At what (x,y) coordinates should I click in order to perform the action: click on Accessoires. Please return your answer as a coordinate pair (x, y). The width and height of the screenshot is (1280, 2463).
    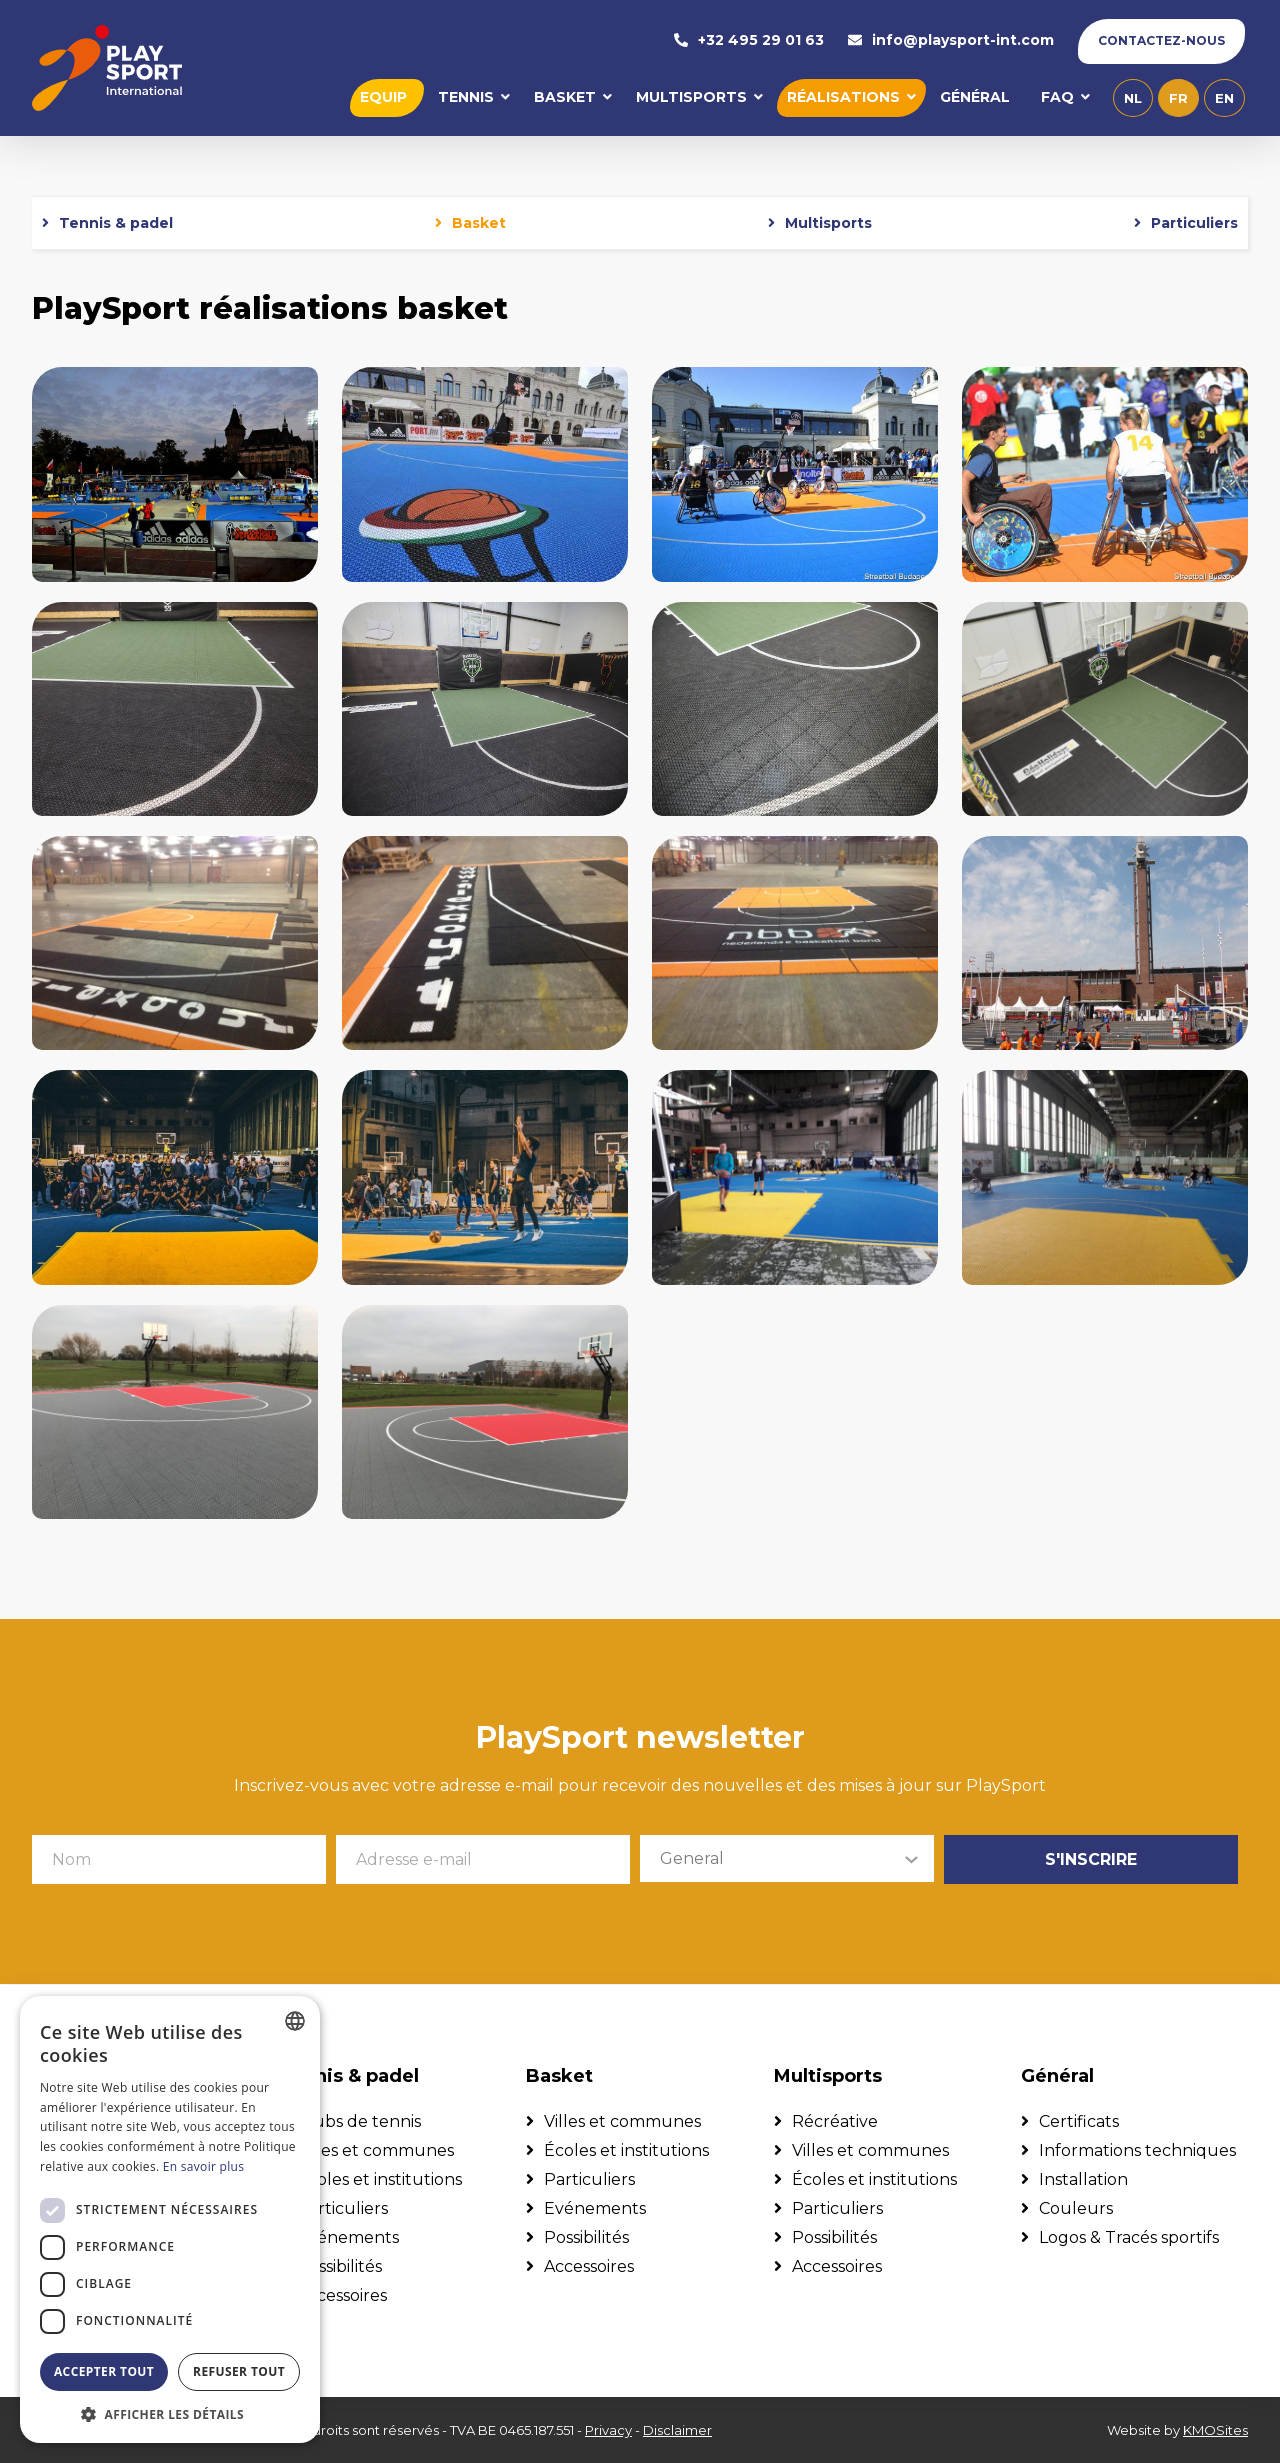
    Looking at the image, I should click on (342, 2295).